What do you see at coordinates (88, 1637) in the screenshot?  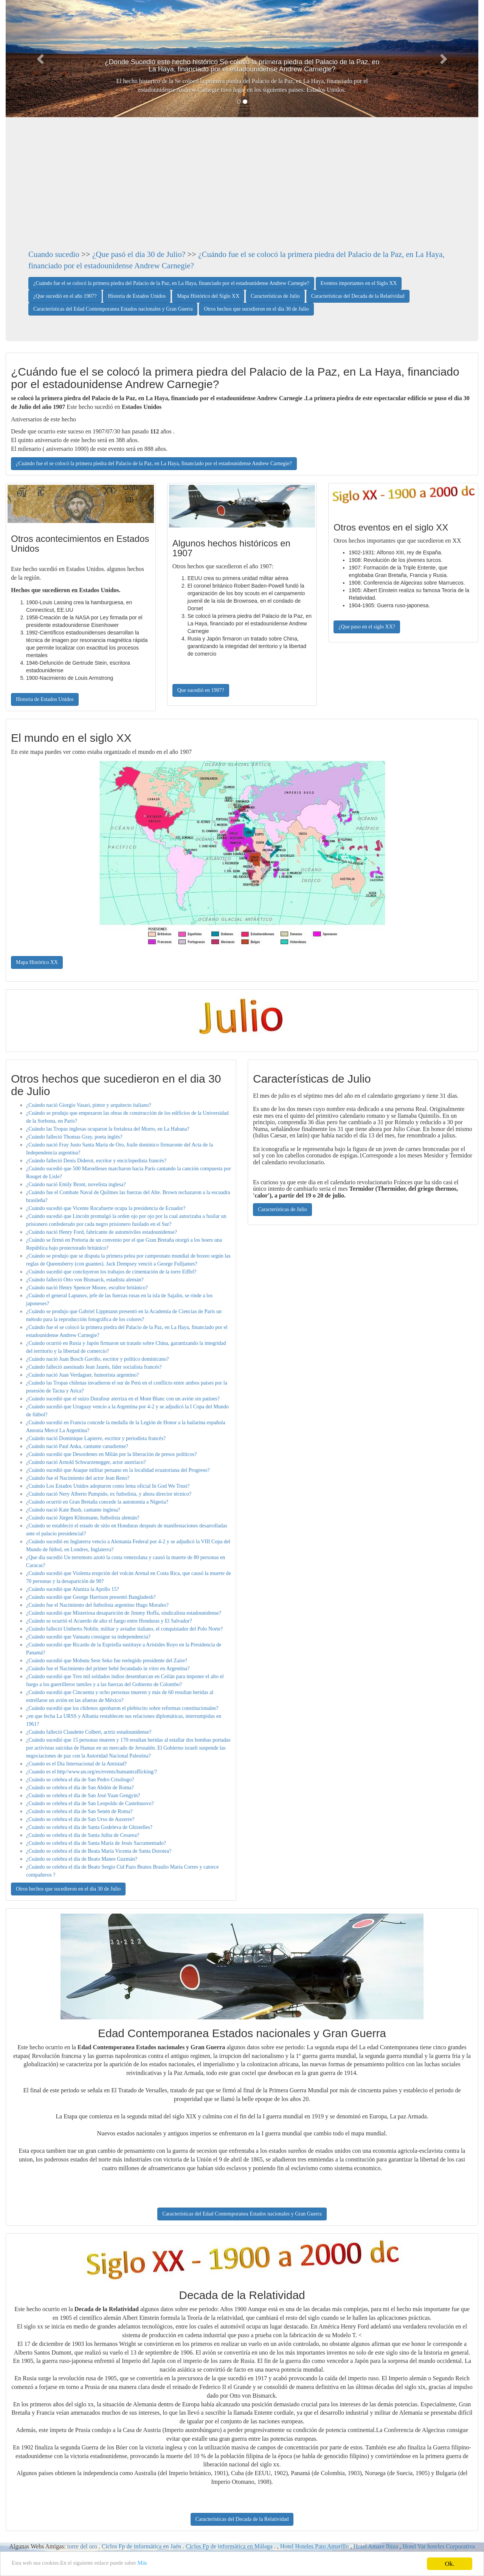 I see `¿Cuándo sucedió que Vanuatu consigue su independencia?` at bounding box center [88, 1637].